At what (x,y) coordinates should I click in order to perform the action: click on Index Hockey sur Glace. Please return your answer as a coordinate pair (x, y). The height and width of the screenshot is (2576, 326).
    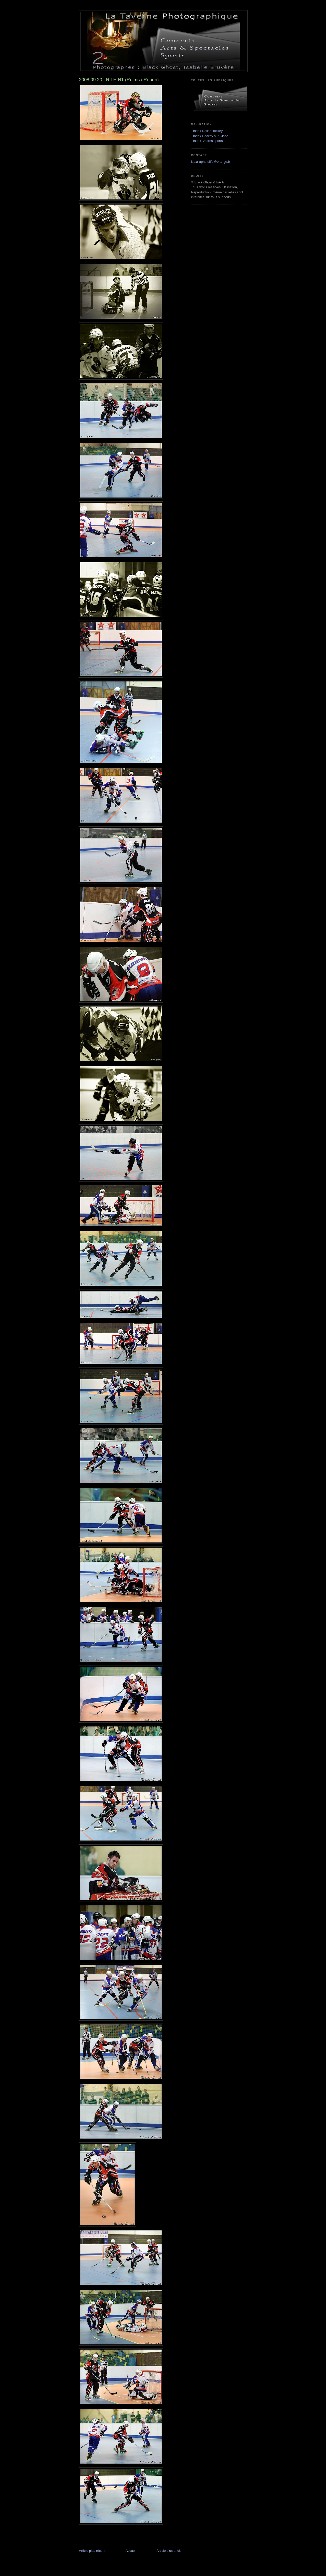
    Looking at the image, I should click on (210, 136).